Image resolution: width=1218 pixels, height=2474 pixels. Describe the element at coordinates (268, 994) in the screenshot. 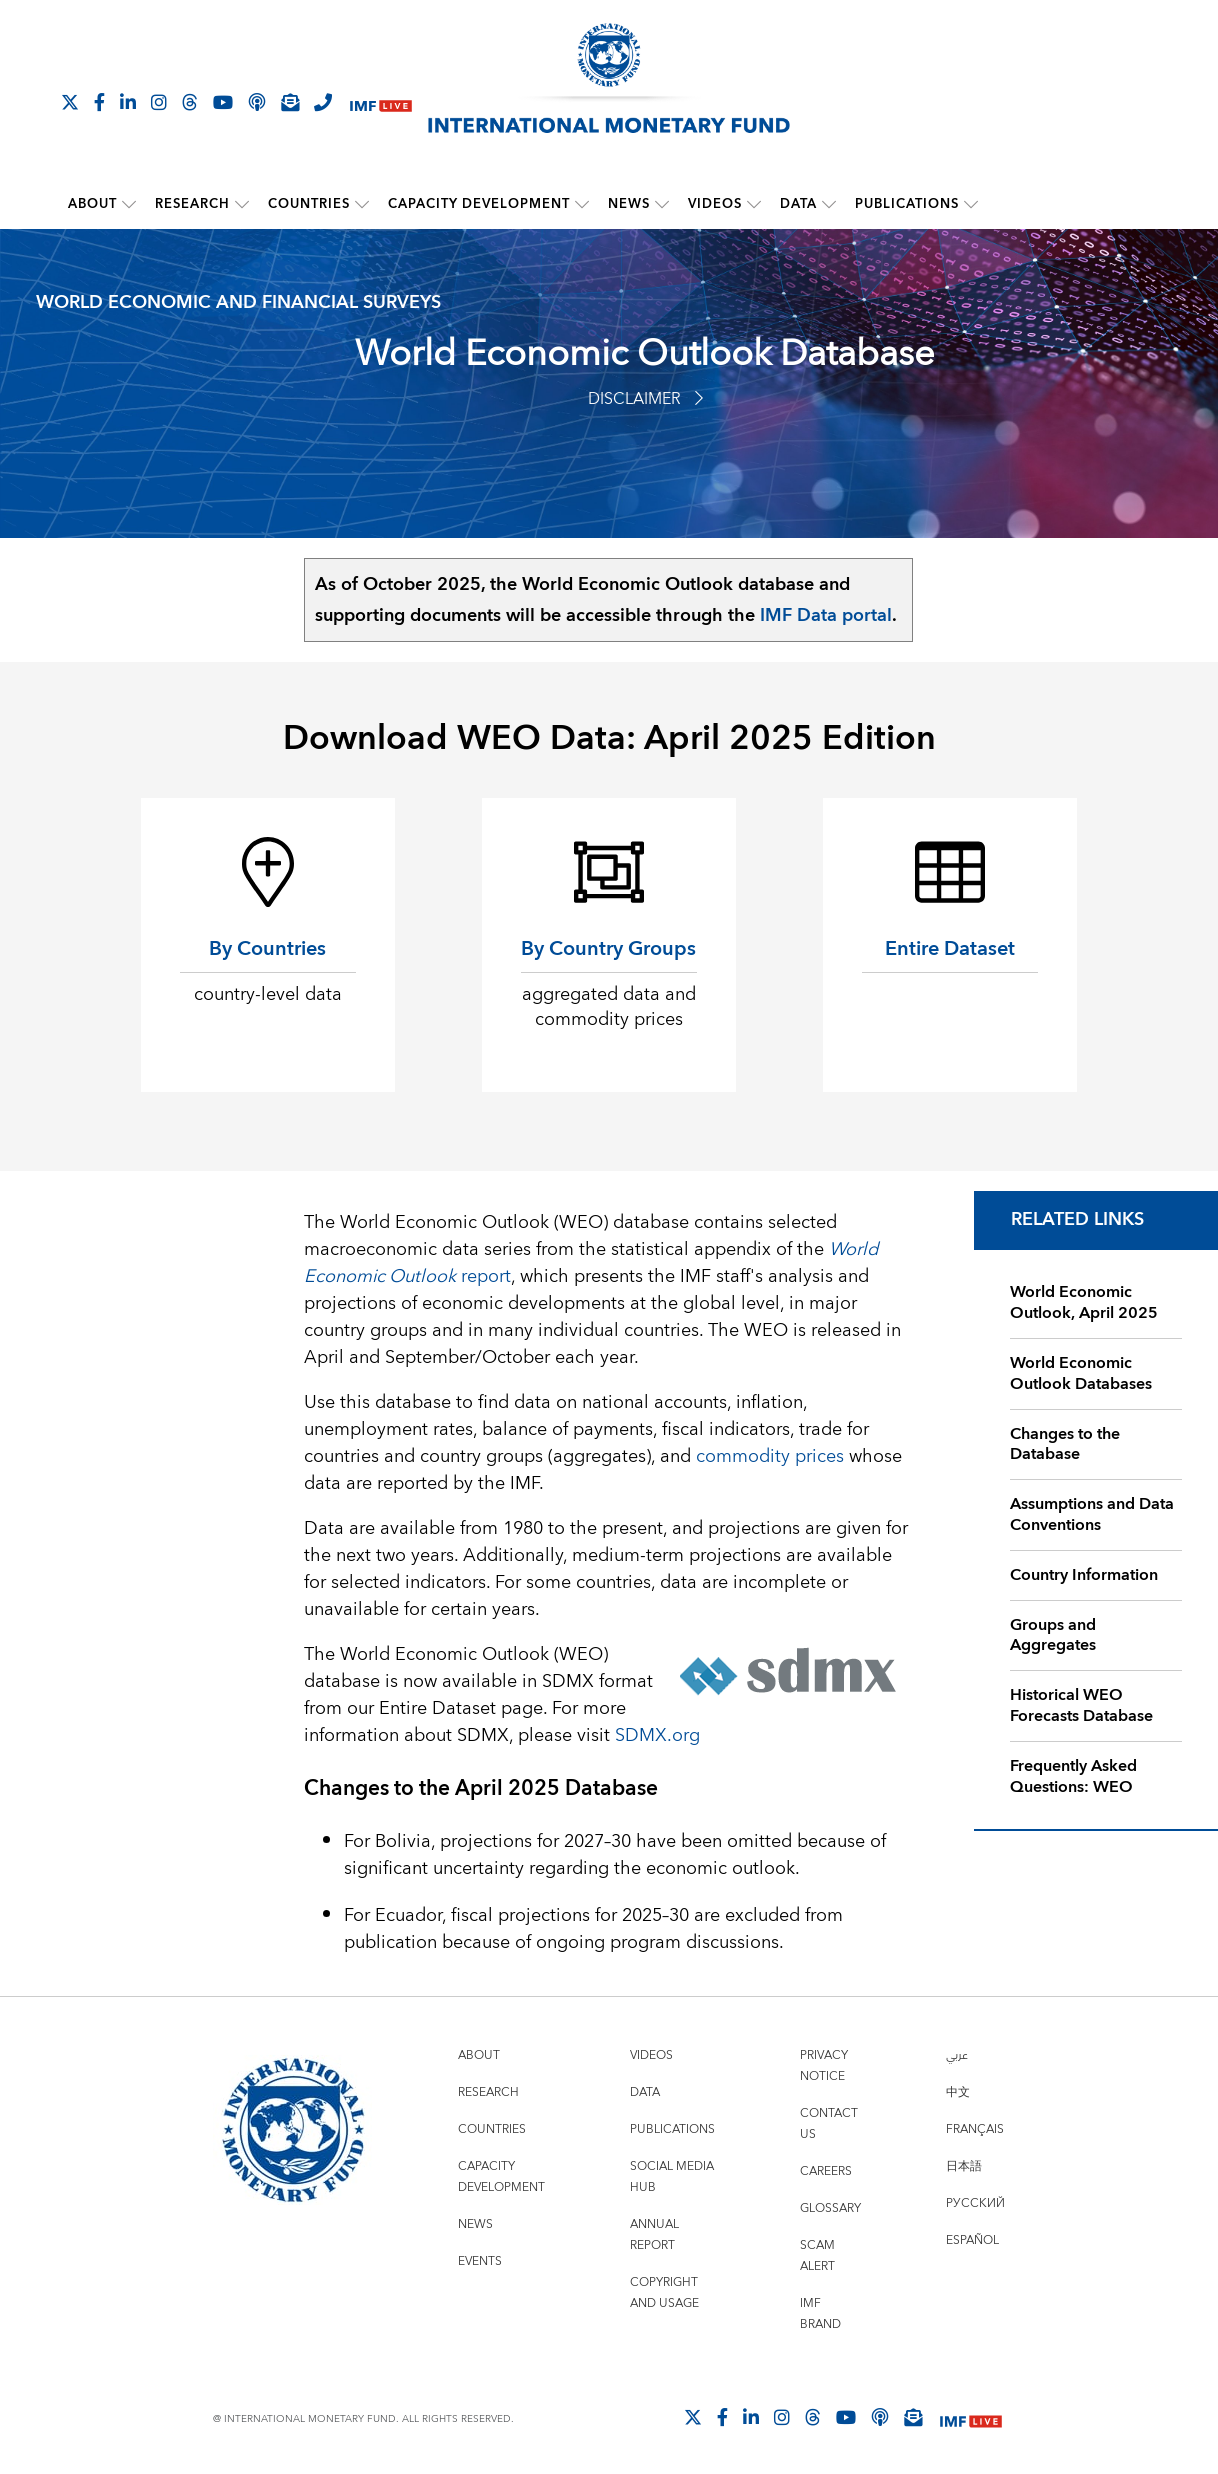

I see `country-level data` at that location.